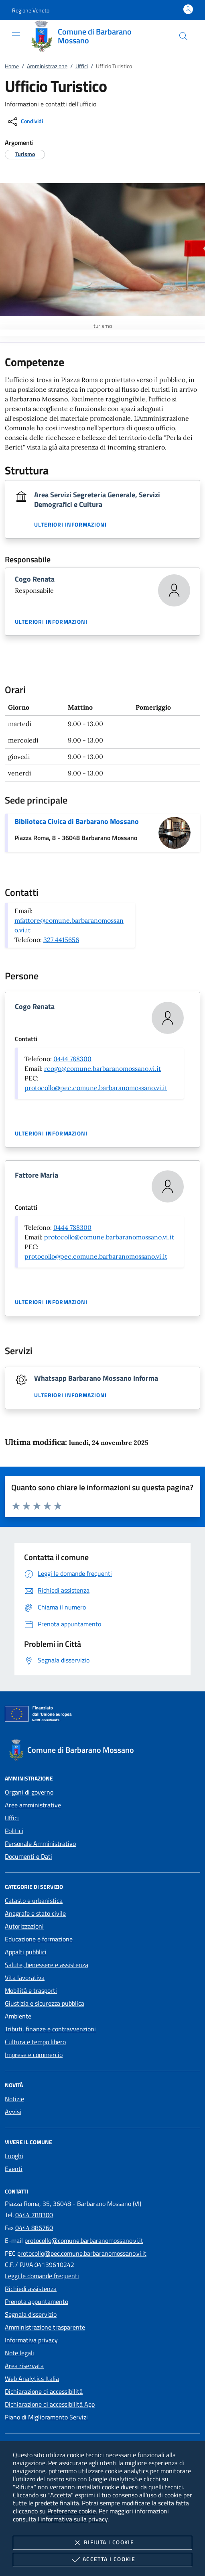 This screenshot has height=2576, width=205. Describe the element at coordinates (34, 1900) in the screenshot. I see `Catasto e urbanistica` at that location.